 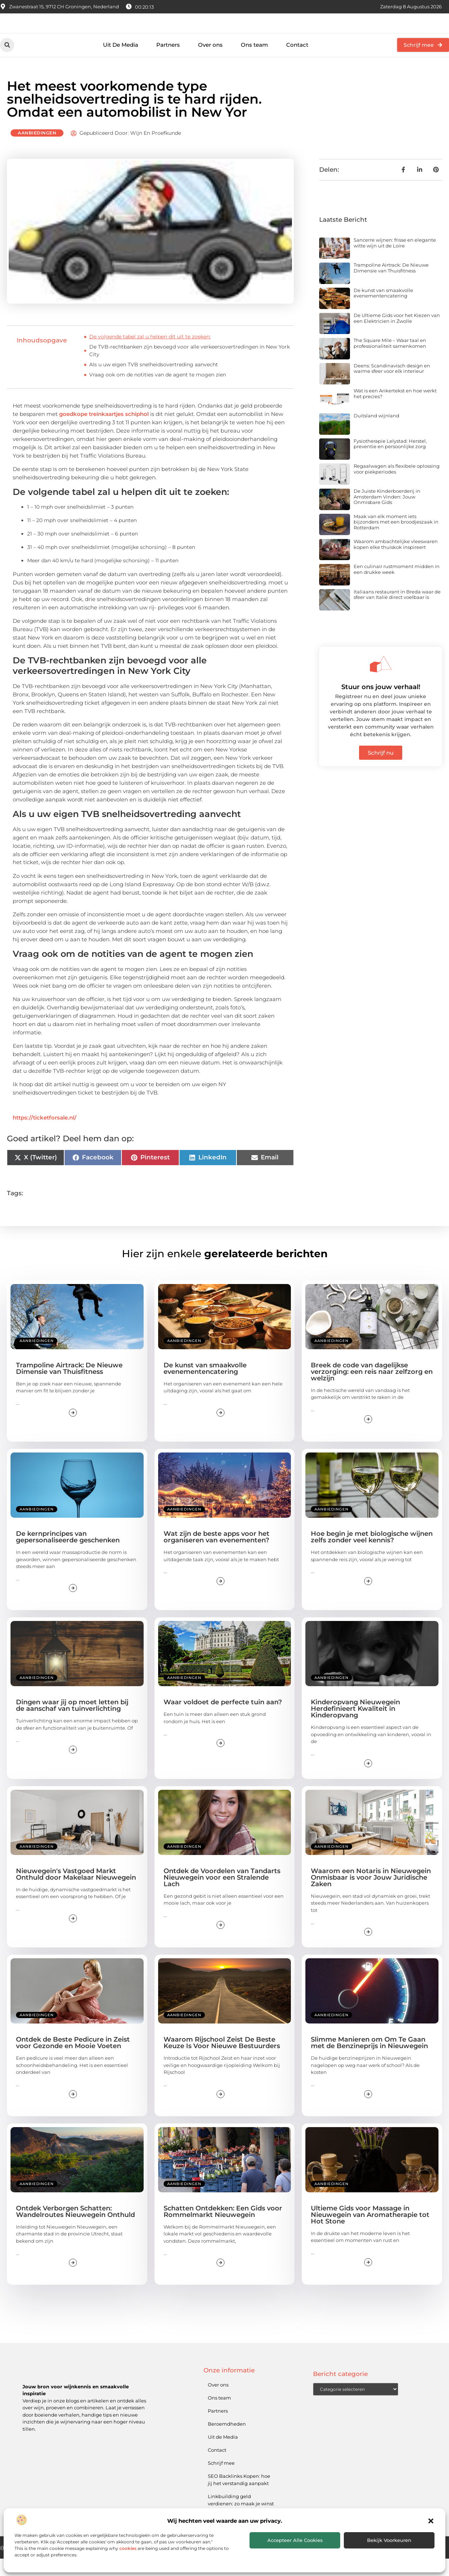 I want to click on Italiaans restaurant in Breda waar de sfeer van Italië direct voelbaar is, so click(x=397, y=612).